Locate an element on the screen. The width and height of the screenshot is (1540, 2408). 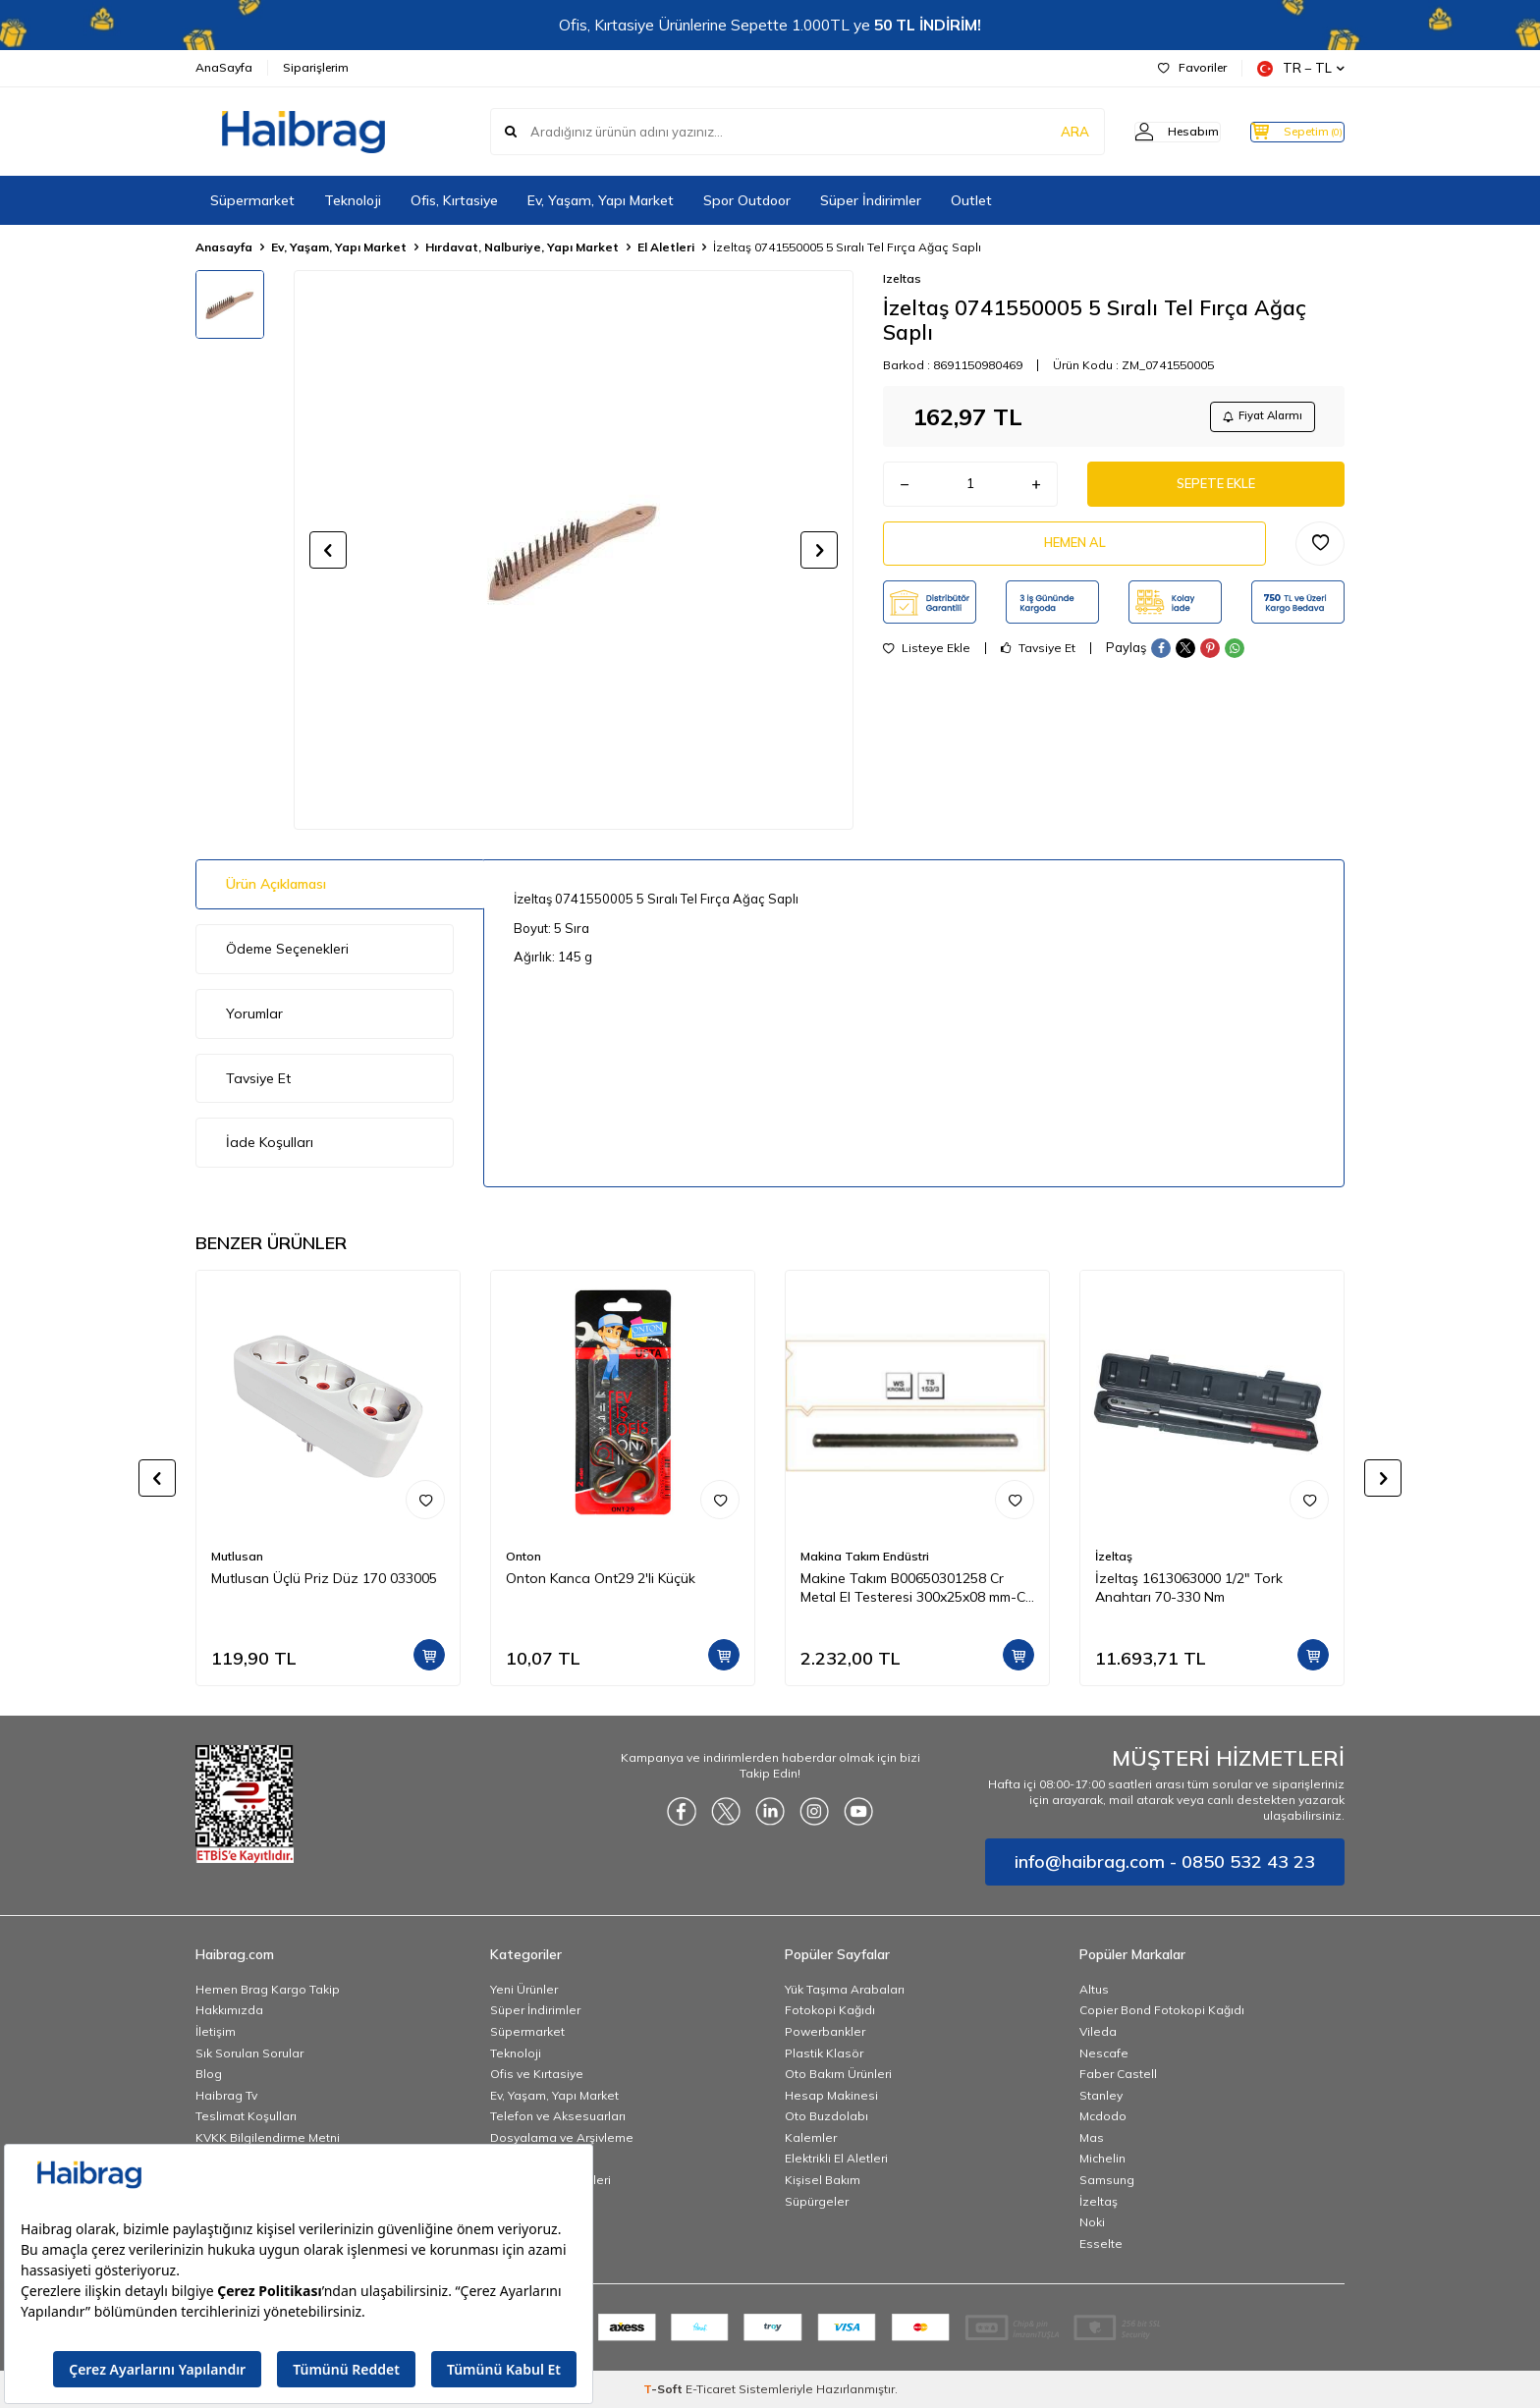
Sepete Ekle is located at coordinates (1216, 490).